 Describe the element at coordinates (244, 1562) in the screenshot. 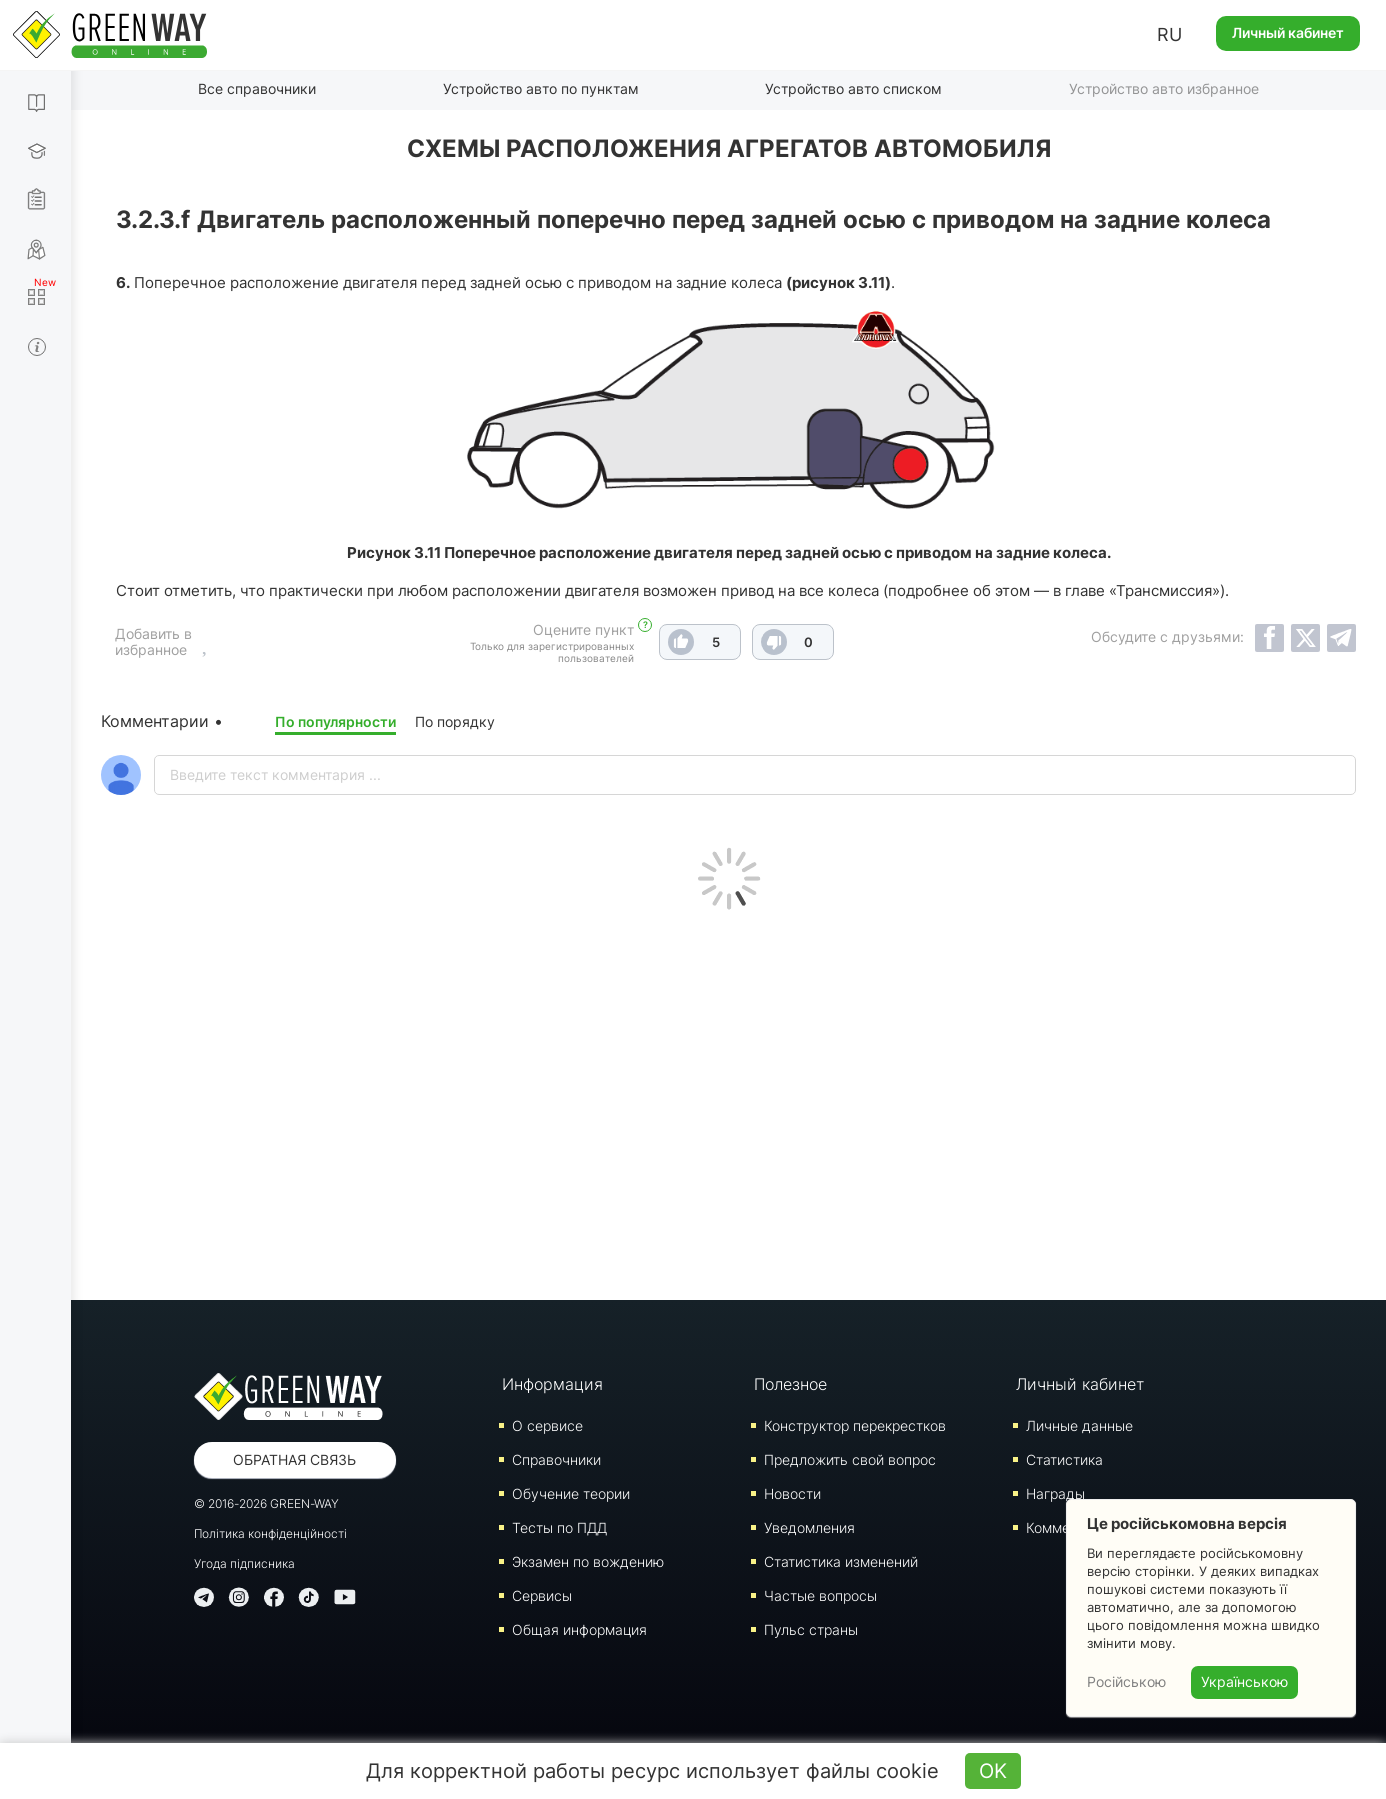

I see `Угода підписника` at that location.